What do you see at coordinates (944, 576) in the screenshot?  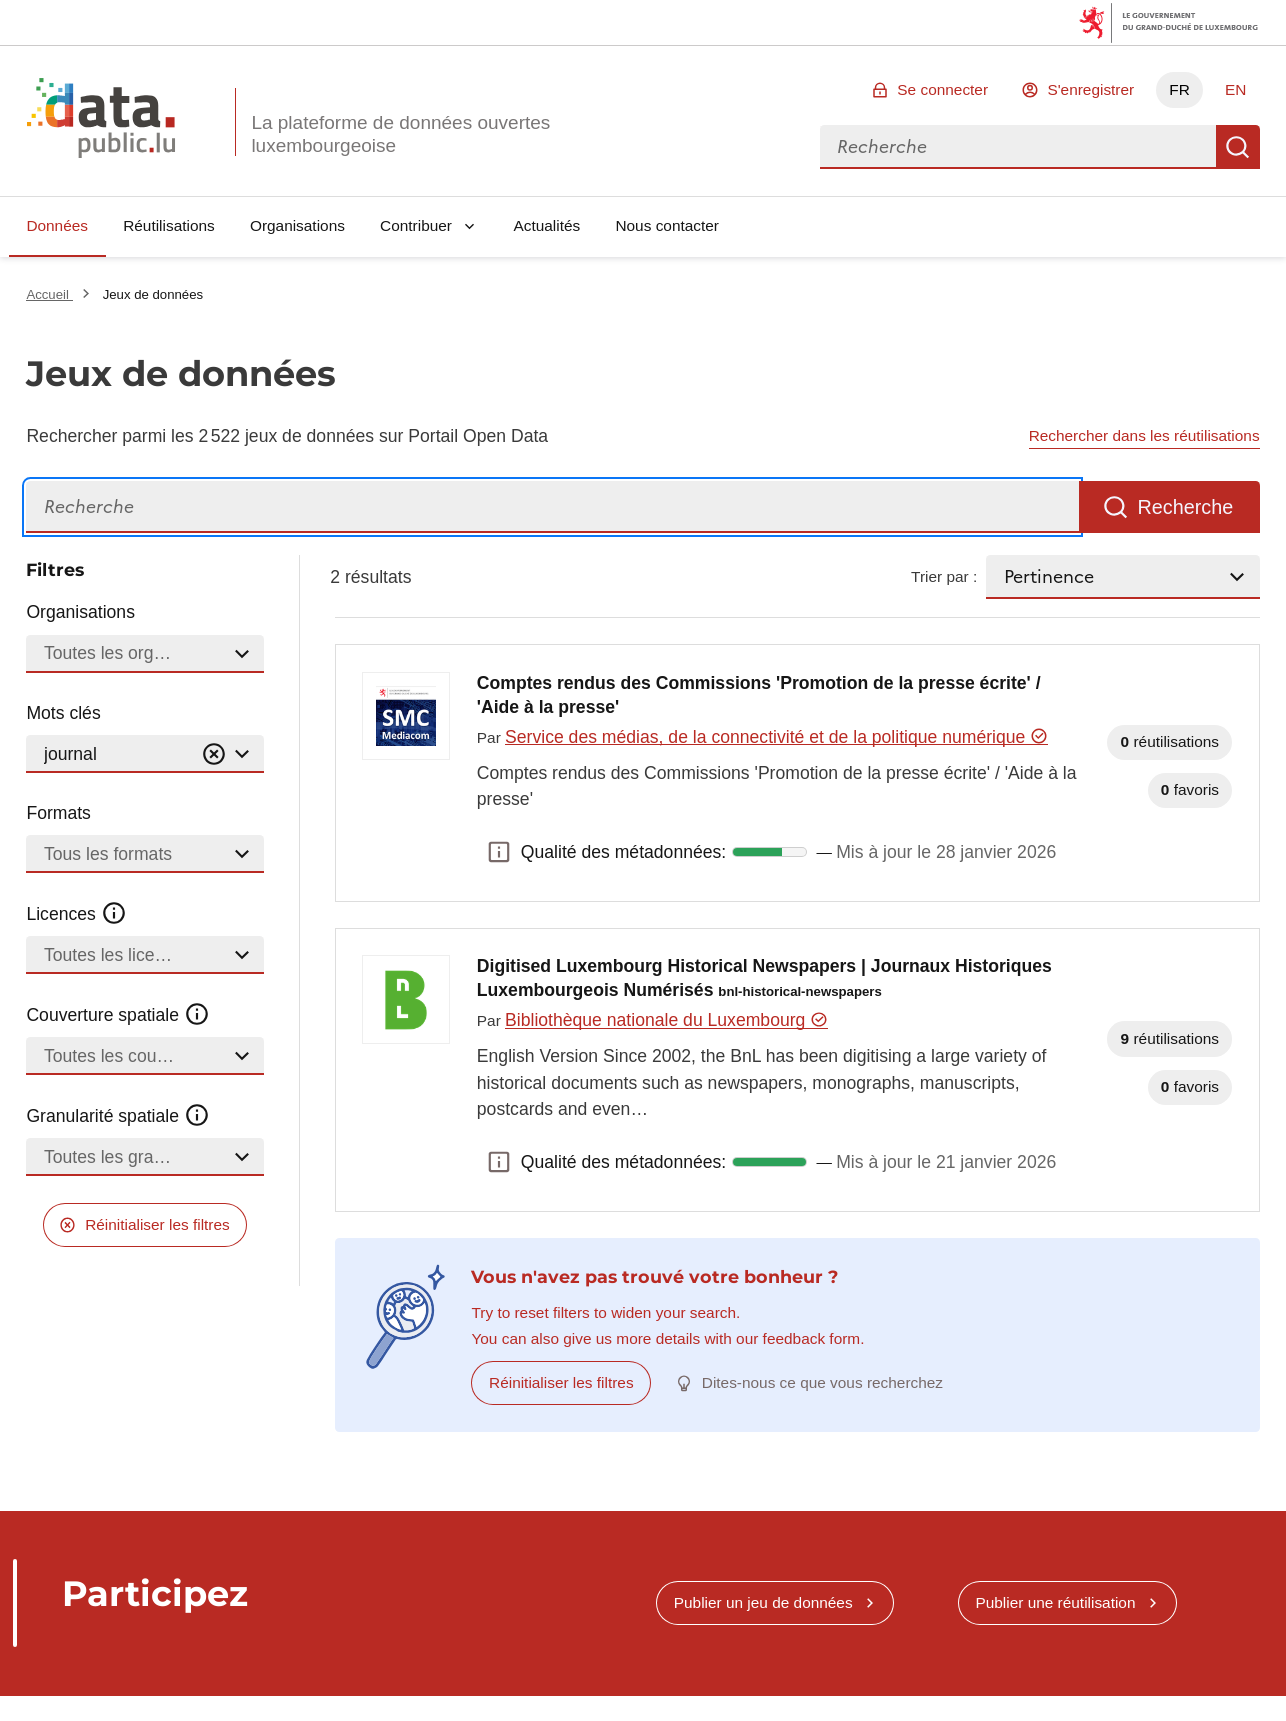 I see `Trier par :` at bounding box center [944, 576].